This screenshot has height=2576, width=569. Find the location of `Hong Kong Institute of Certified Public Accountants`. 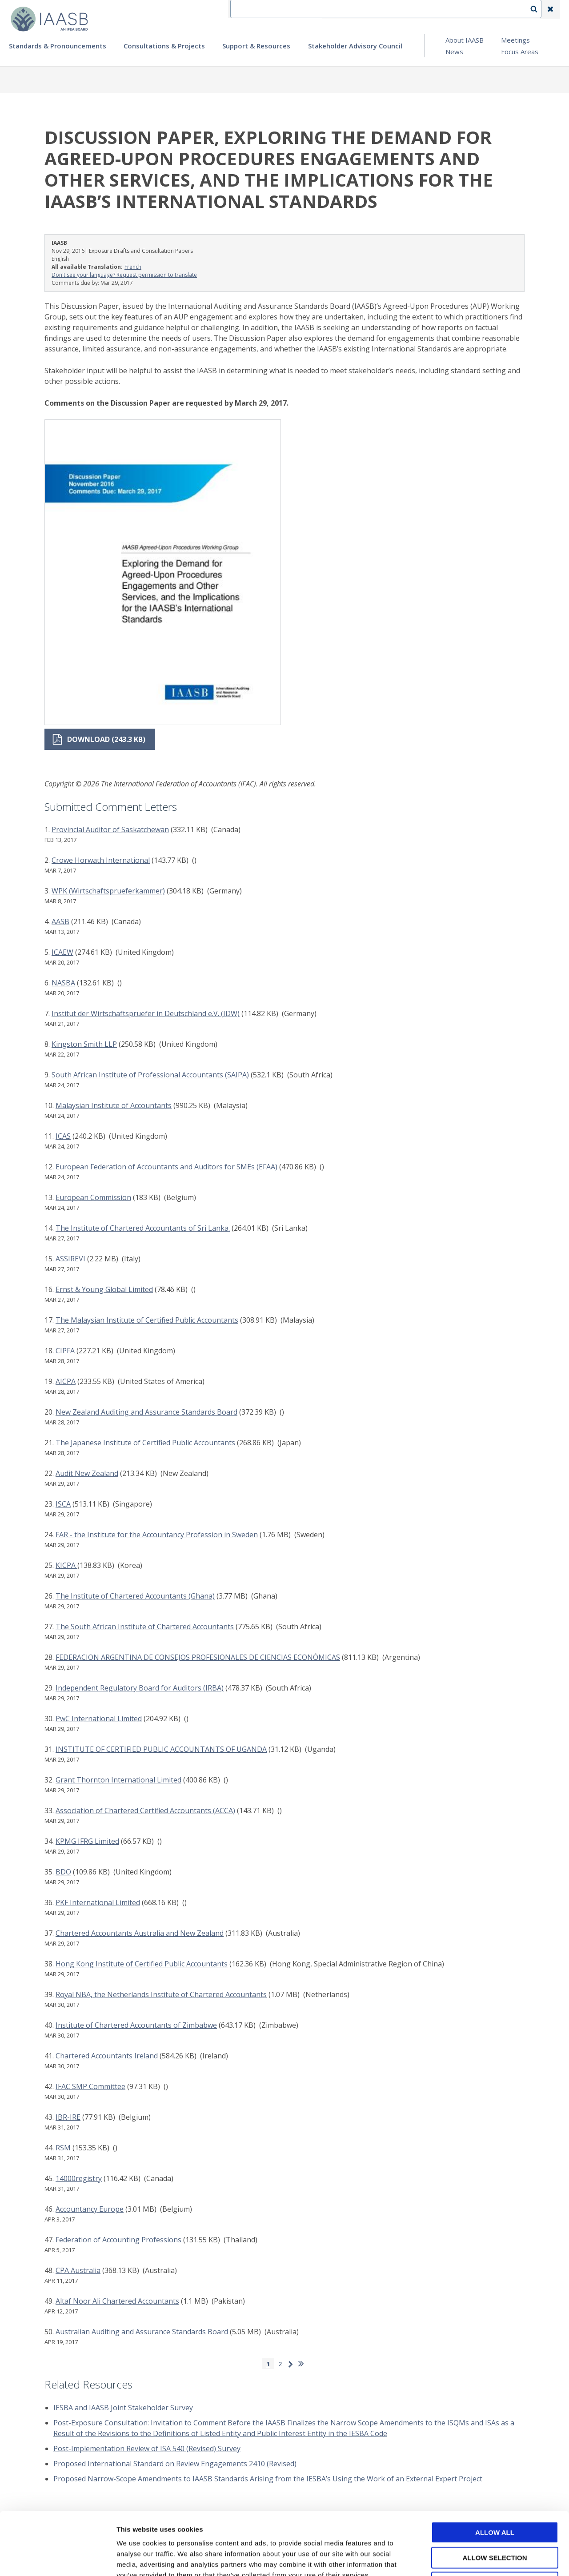

Hong Kong Institute of Certified Public Accountants is located at coordinates (142, 1964).